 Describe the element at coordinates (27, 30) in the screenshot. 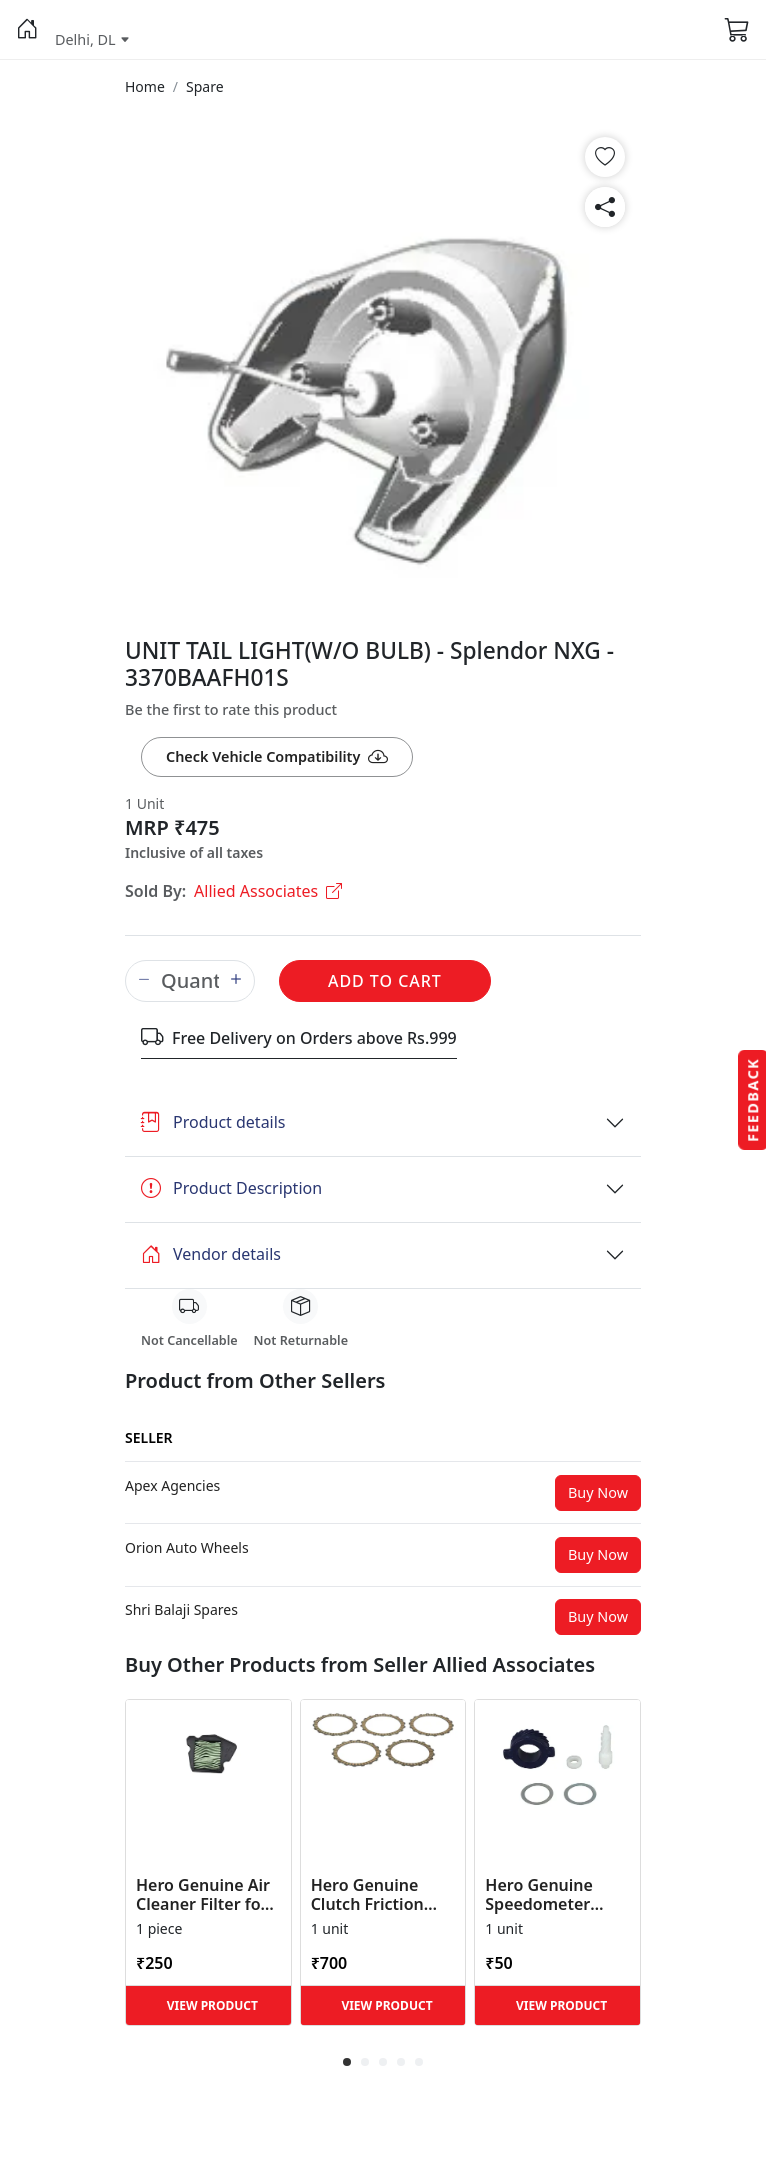

I see `[button]` at that location.